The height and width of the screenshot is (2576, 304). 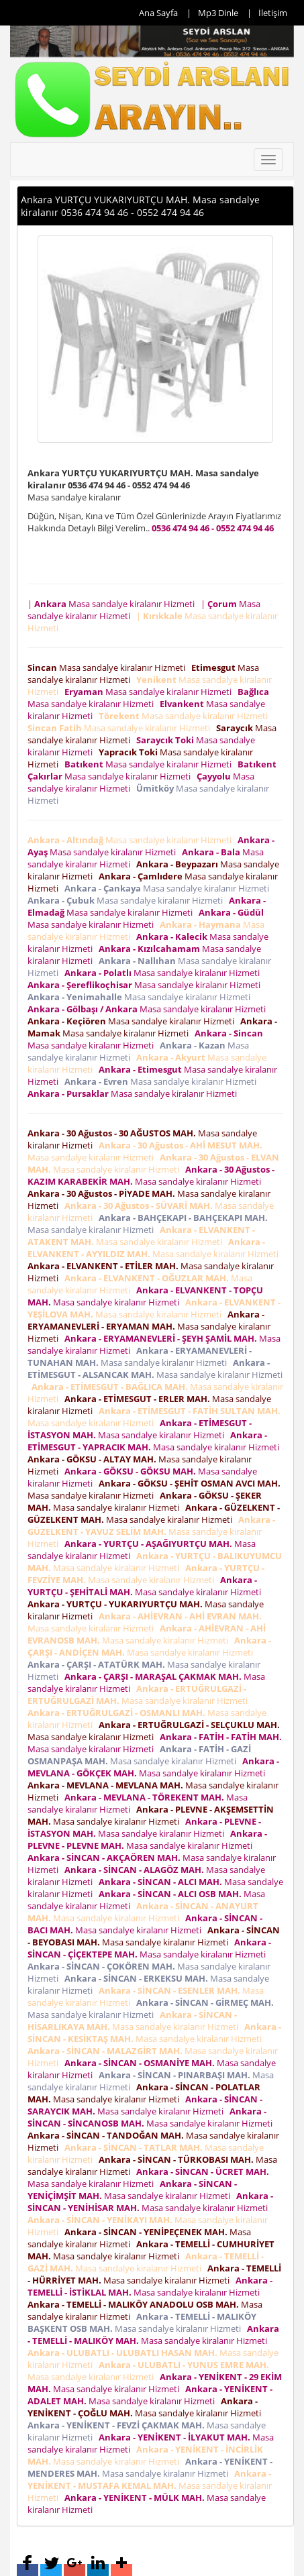 I want to click on Ana Sayfa, so click(x=158, y=13).